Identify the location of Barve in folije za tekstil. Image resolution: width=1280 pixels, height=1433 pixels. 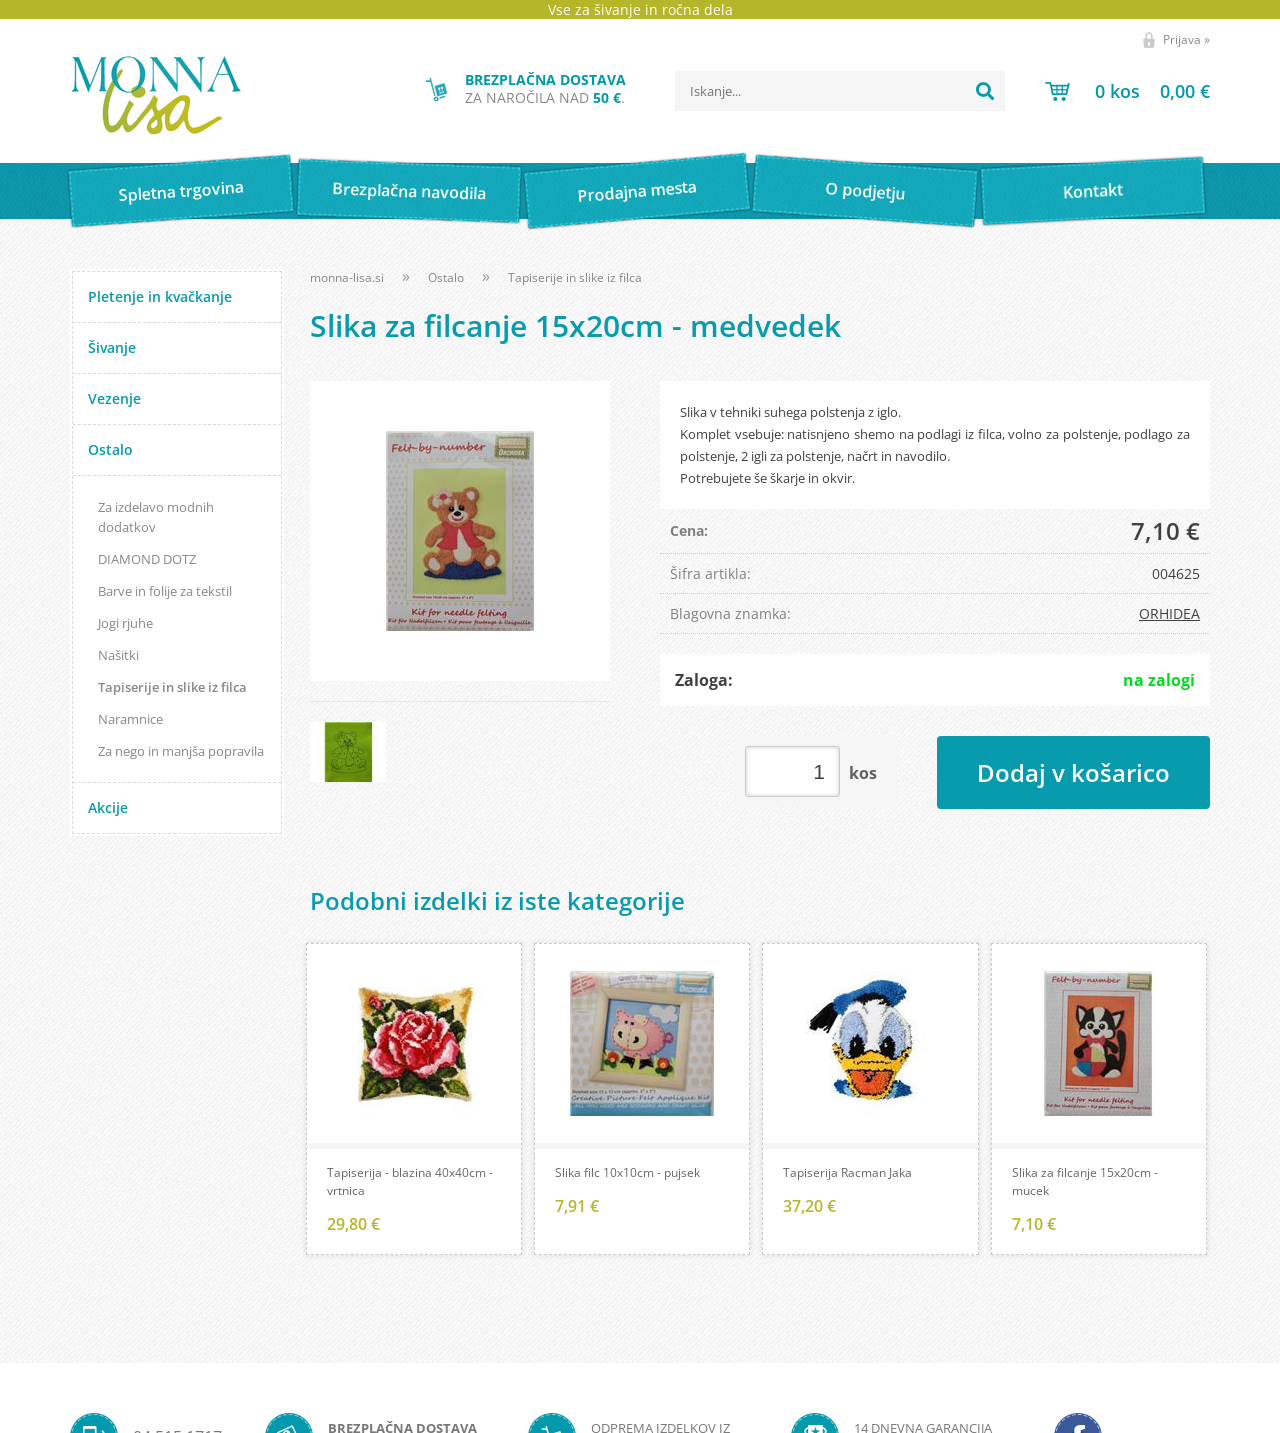
(165, 591).